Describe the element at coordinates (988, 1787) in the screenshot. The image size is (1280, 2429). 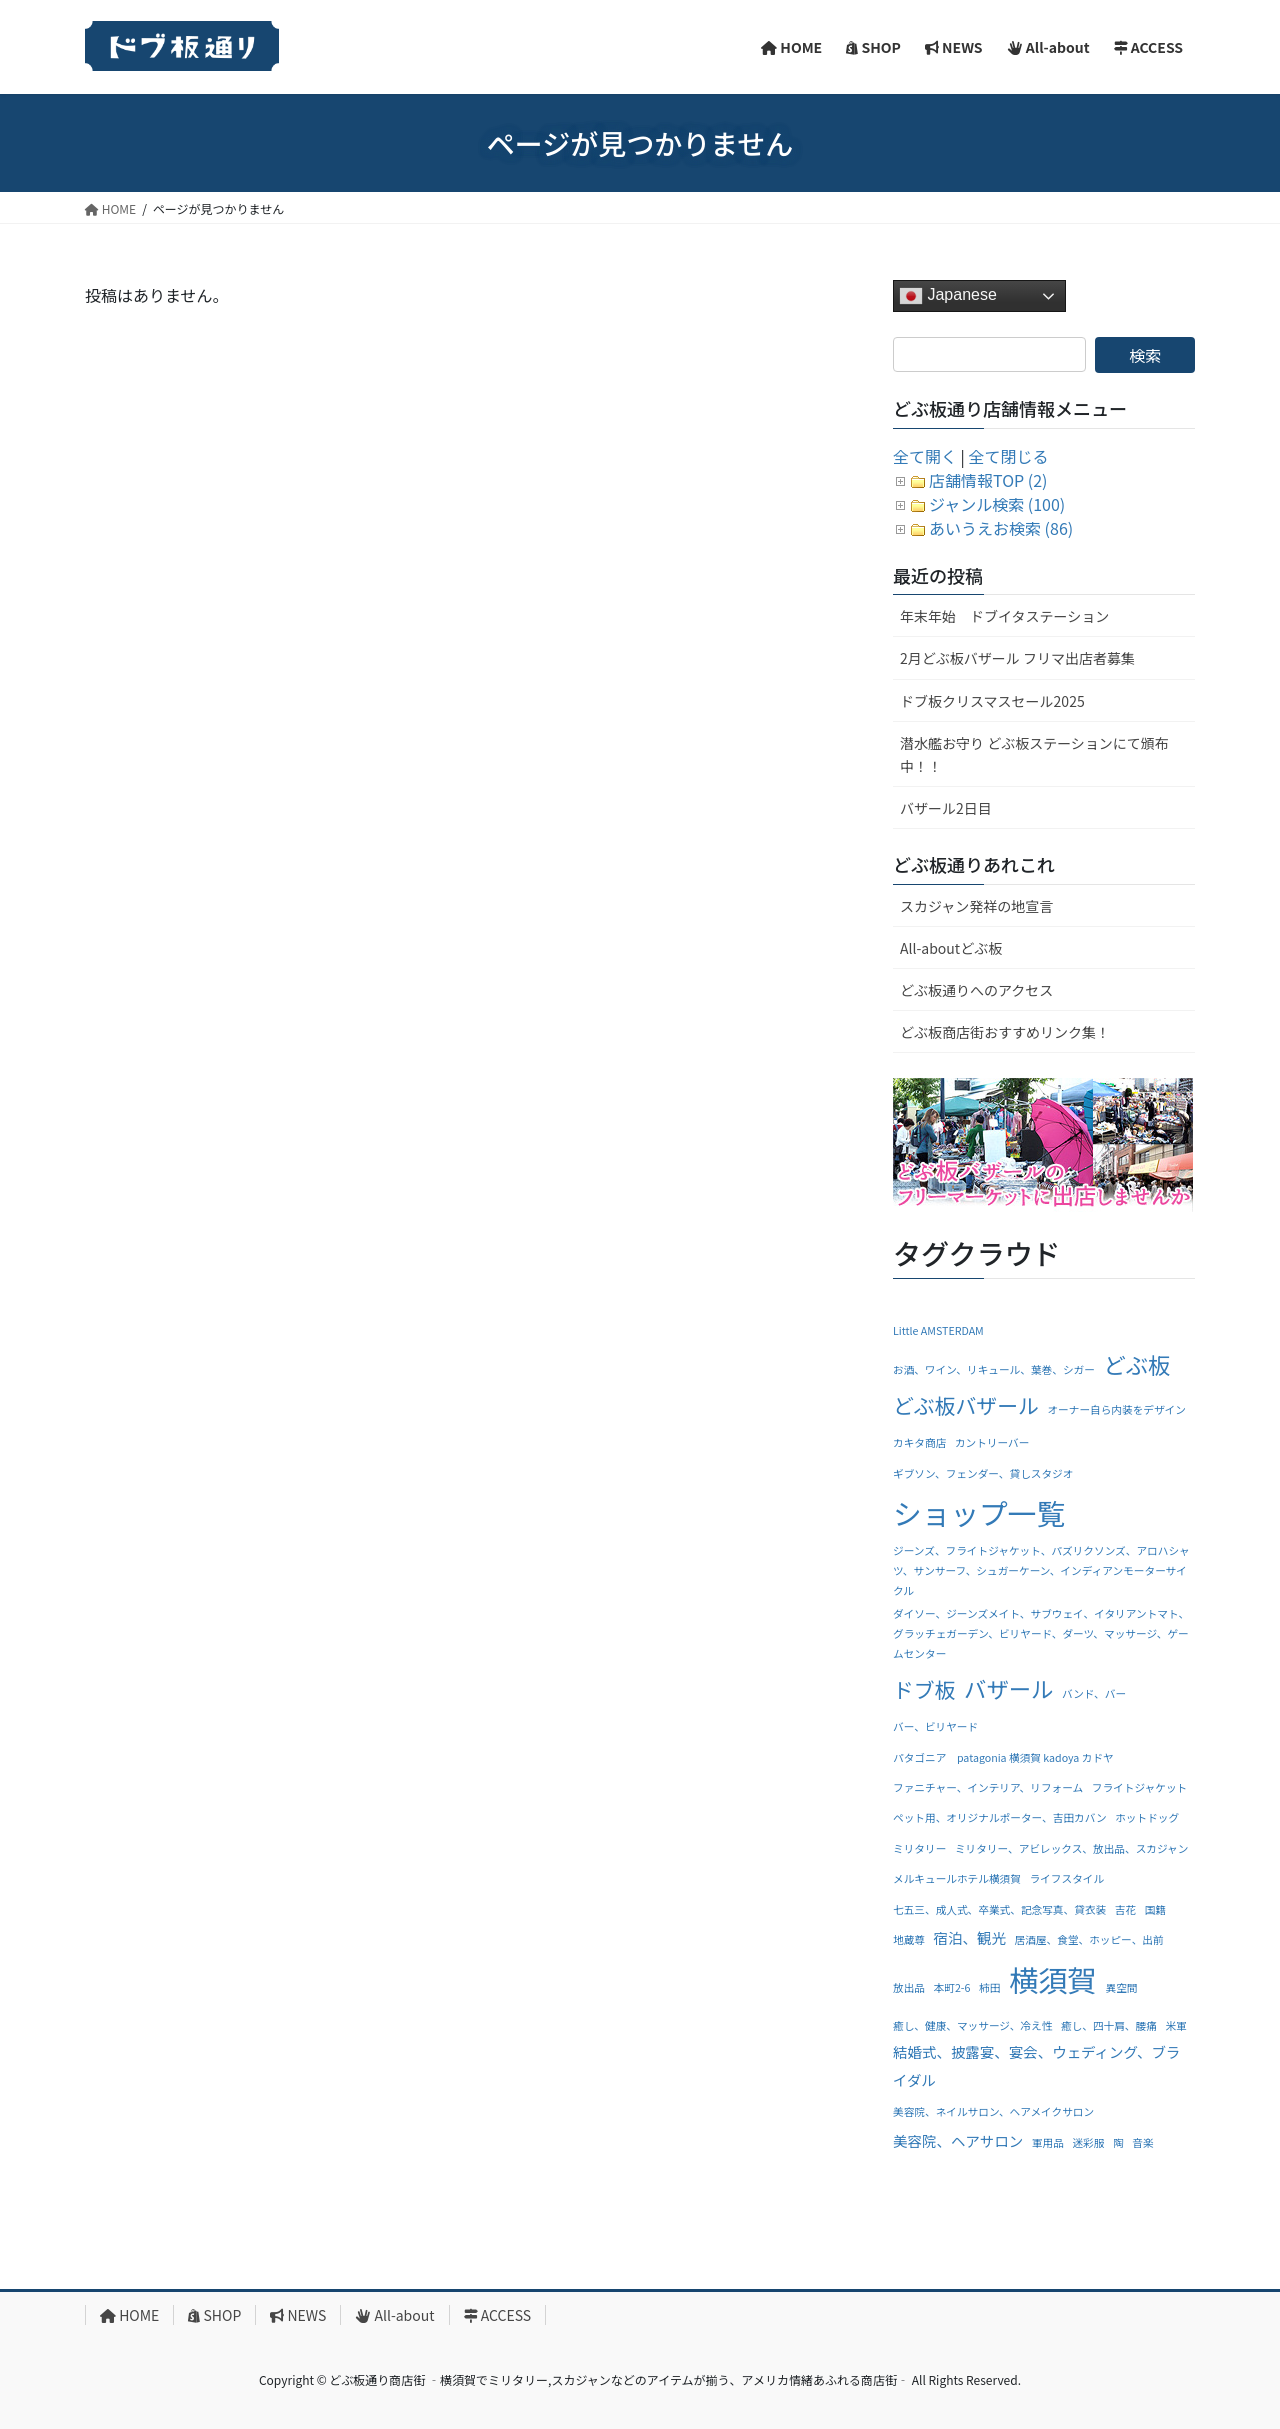
I see `ファニチャー、インテリア、リフォーム [ファニチャー、インテリア、リフォーム (1個の項目)]` at that location.